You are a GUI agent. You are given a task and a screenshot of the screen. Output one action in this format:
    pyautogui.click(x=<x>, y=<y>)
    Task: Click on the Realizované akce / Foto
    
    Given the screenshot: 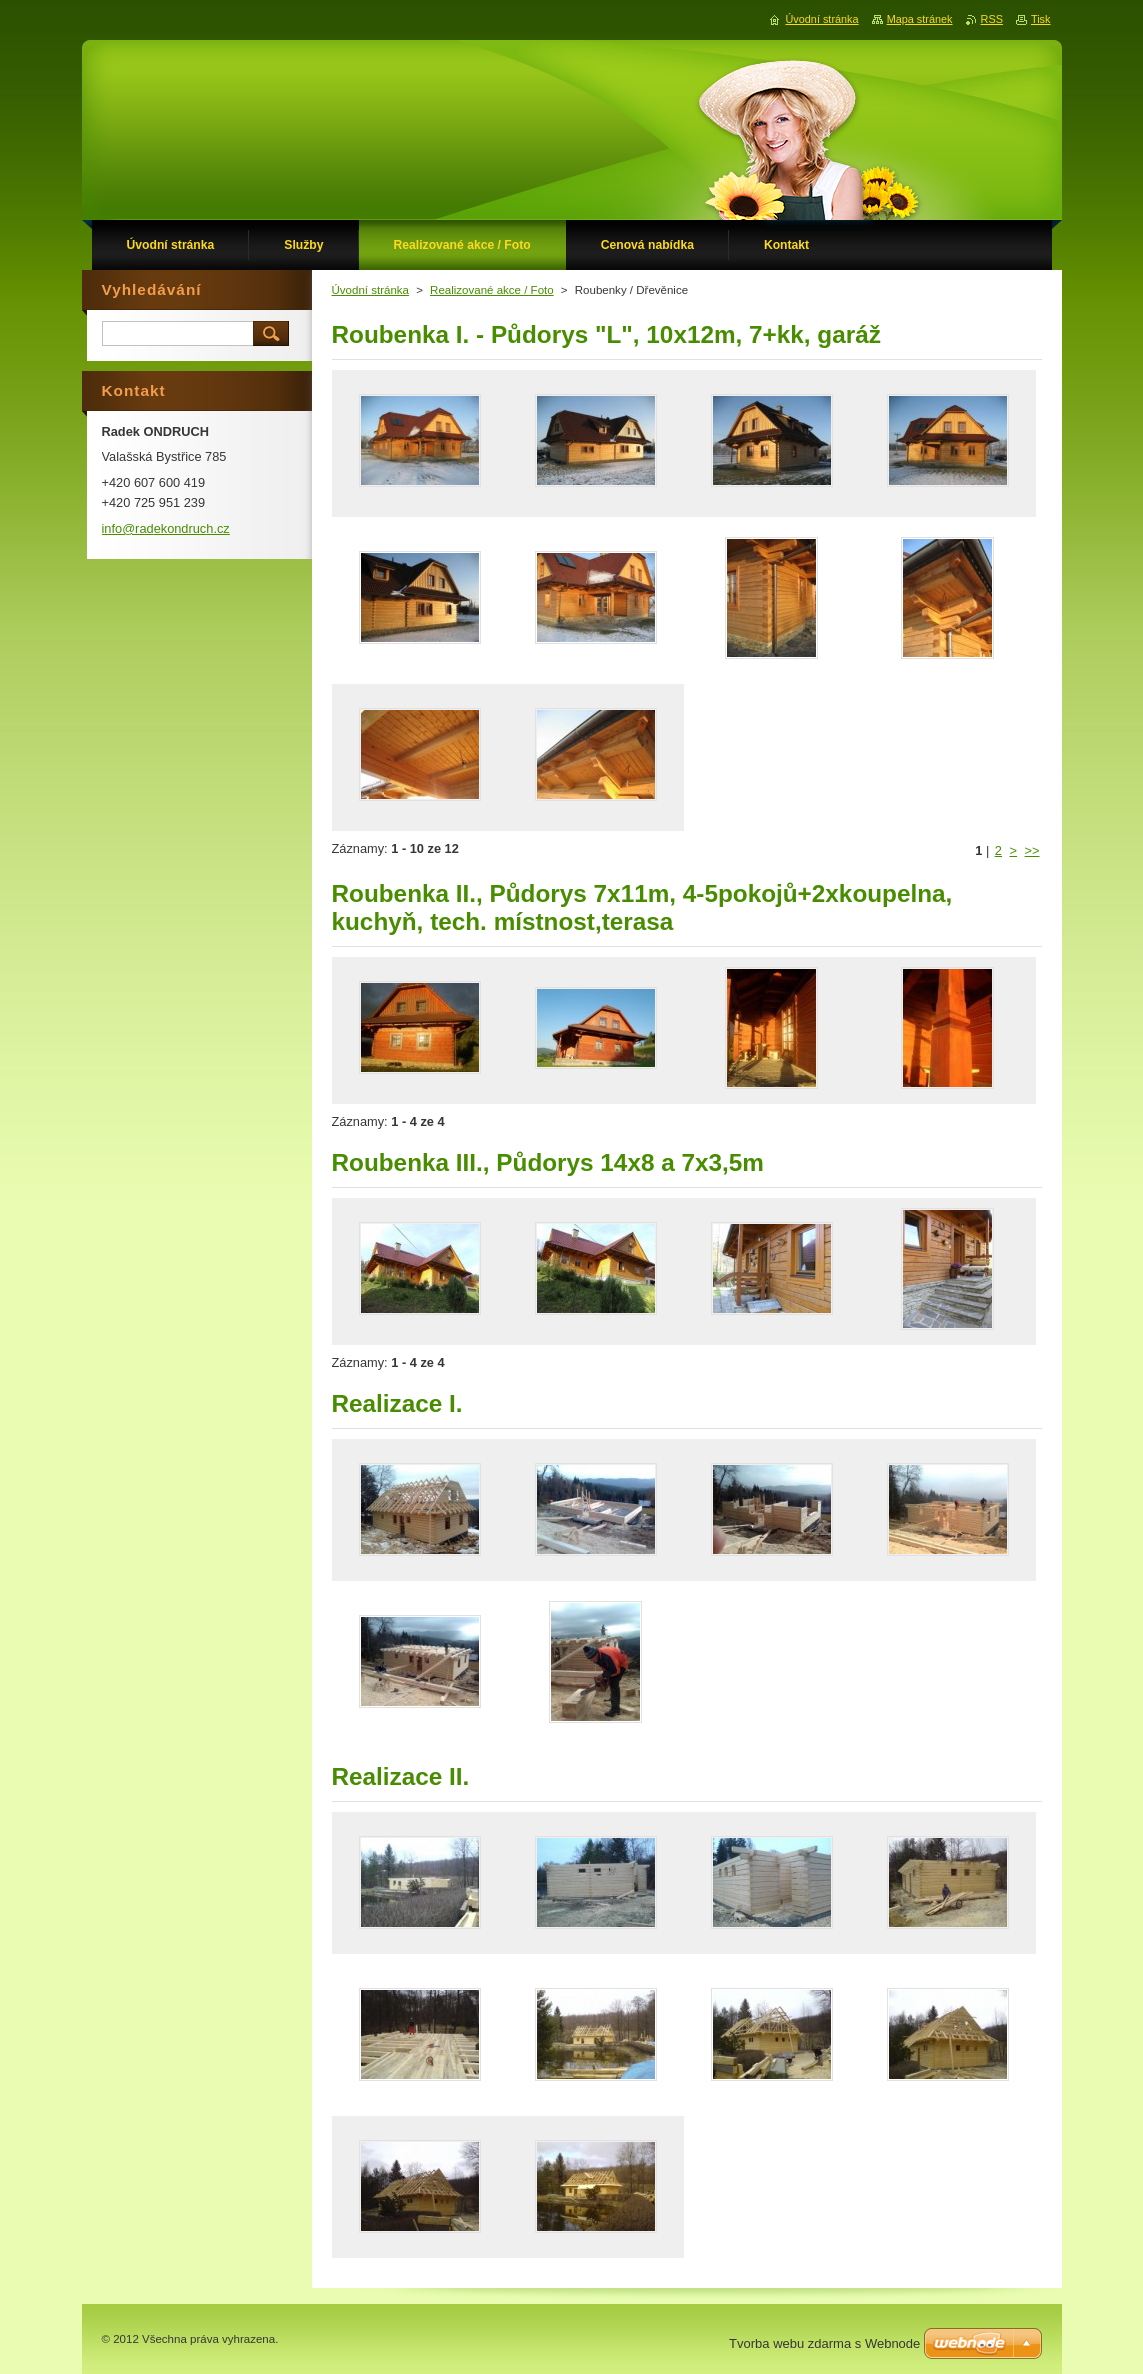 What is the action you would take?
    pyautogui.click(x=492, y=290)
    